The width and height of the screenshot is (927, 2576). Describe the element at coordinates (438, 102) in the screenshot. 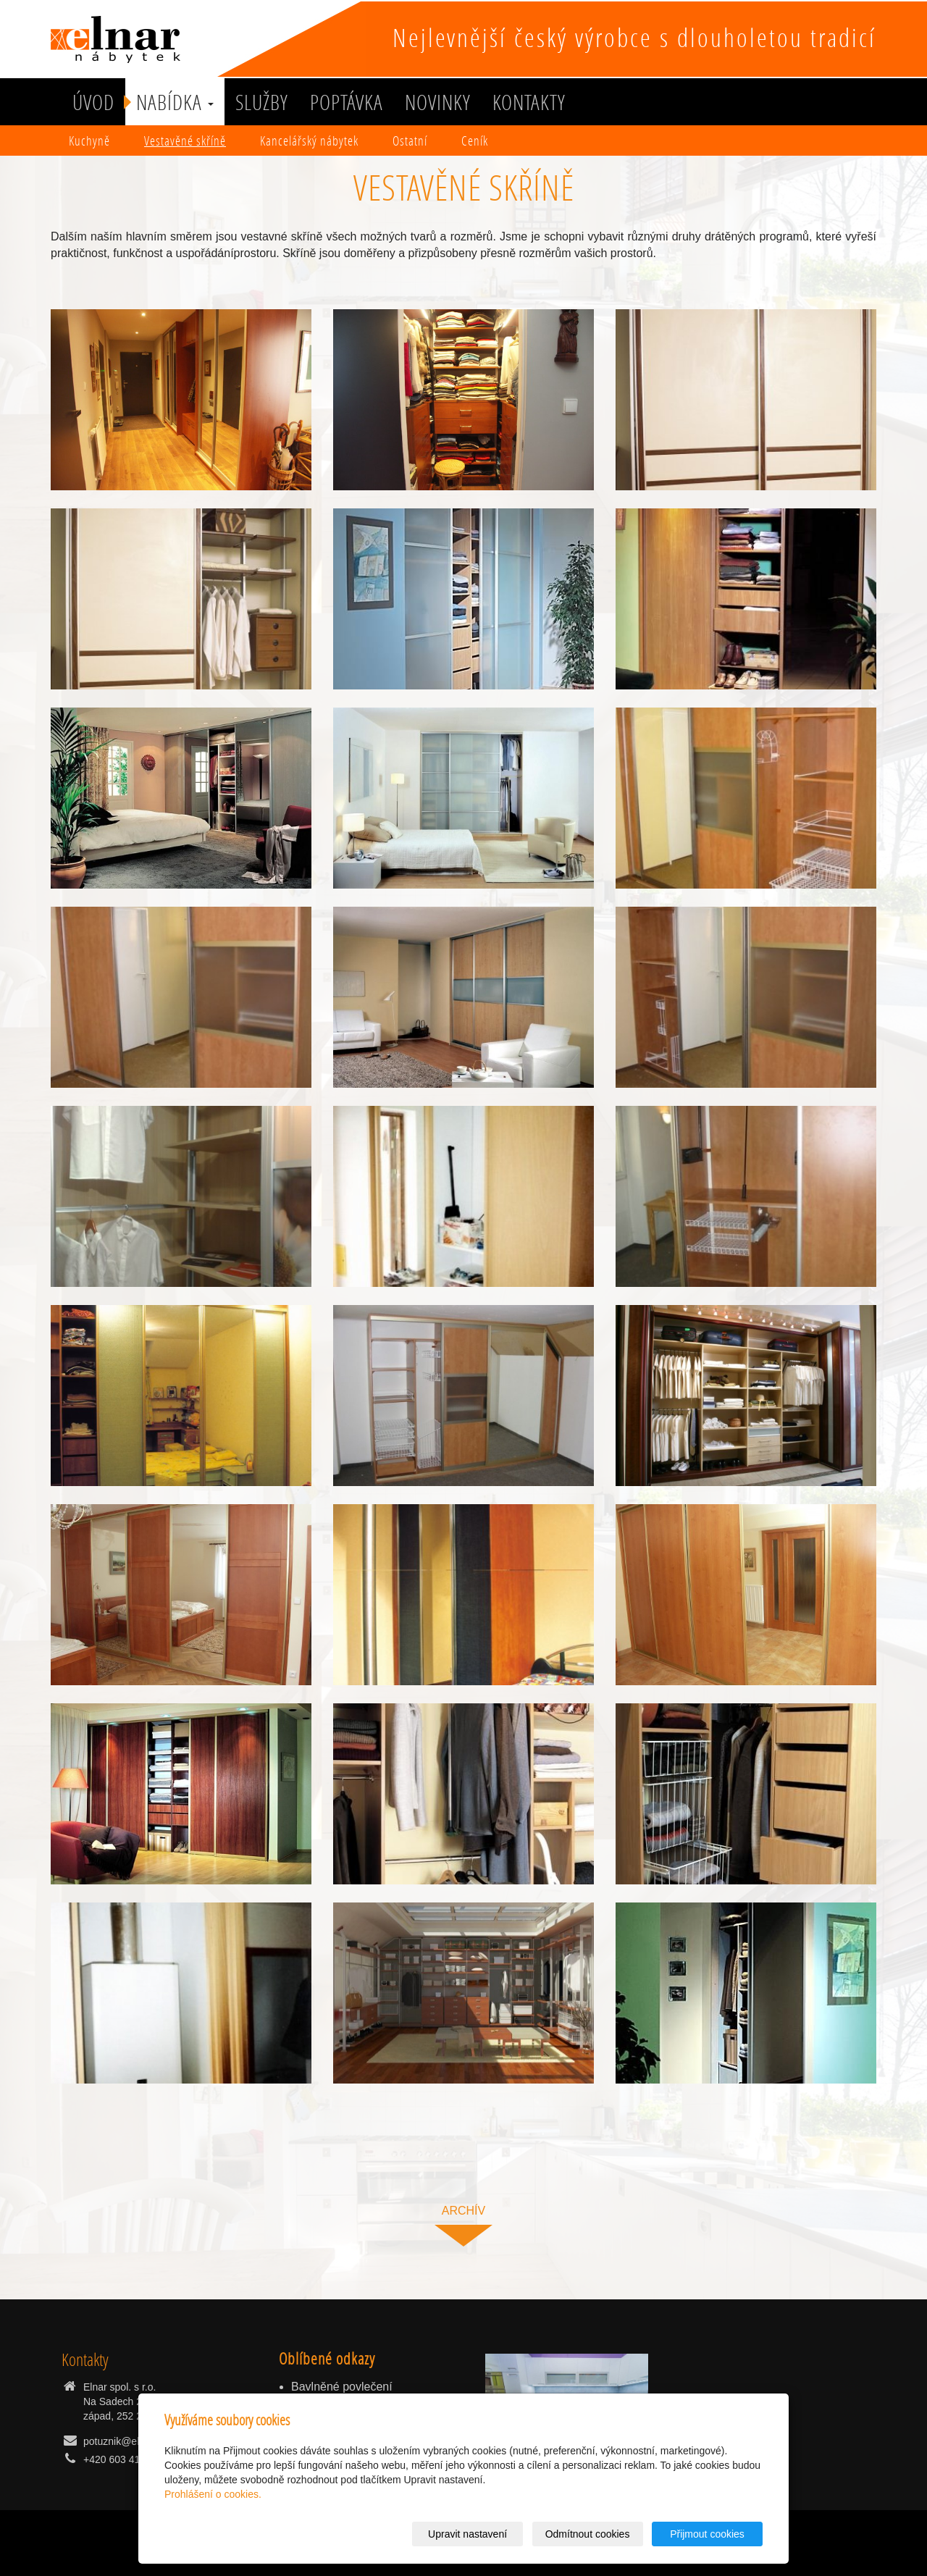

I see `Novinky` at that location.